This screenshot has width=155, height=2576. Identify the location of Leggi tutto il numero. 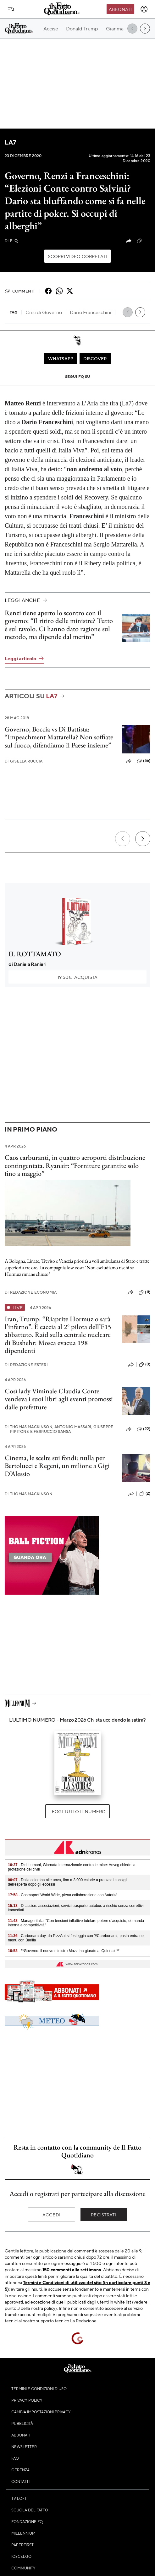
(77, 1811).